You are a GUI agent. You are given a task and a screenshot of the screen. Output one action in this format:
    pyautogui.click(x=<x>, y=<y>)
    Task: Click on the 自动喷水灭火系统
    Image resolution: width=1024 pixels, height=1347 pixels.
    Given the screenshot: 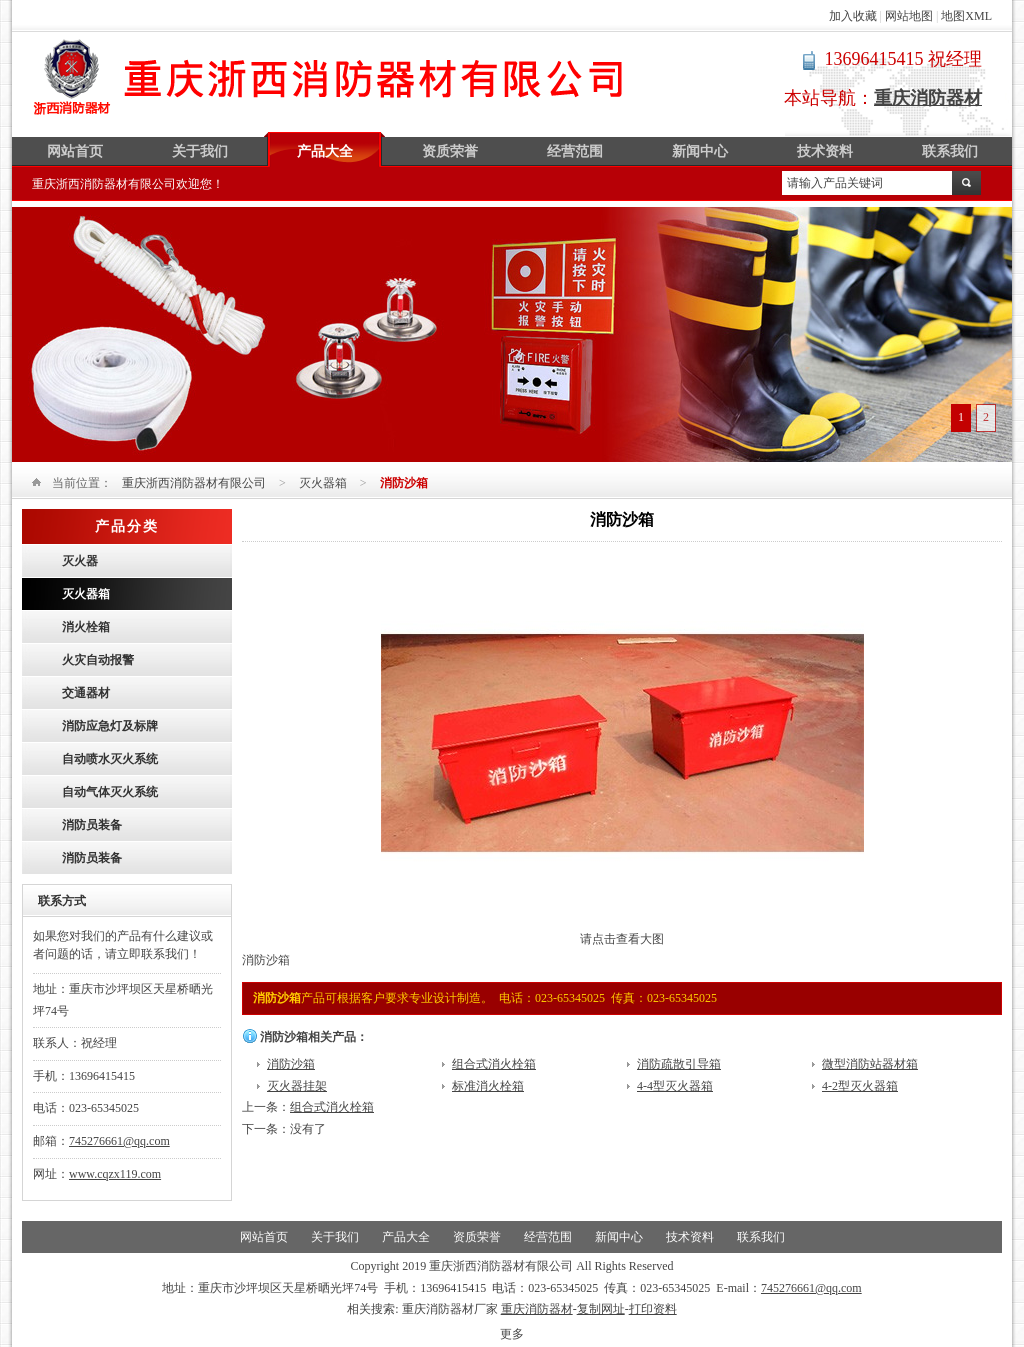 What is the action you would take?
    pyautogui.click(x=110, y=759)
    